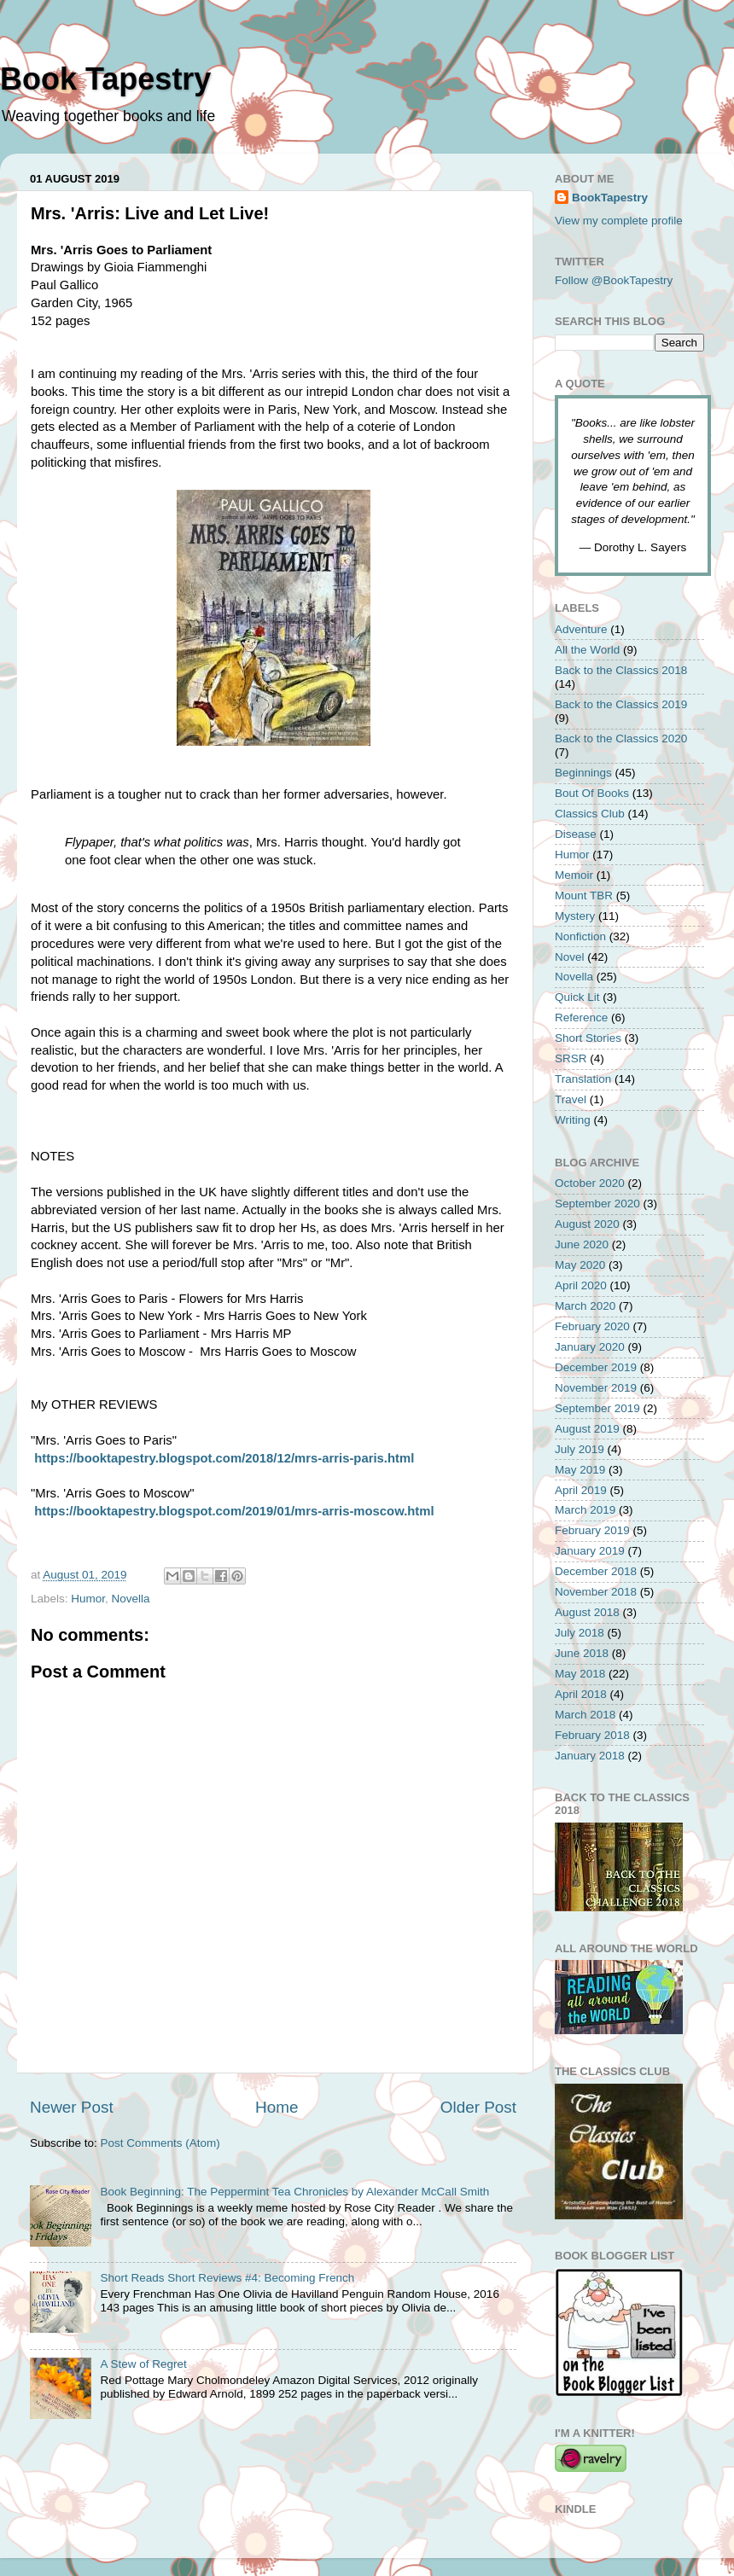 This screenshot has height=2576, width=734. Describe the element at coordinates (585, 1509) in the screenshot. I see `March 2019` at that location.